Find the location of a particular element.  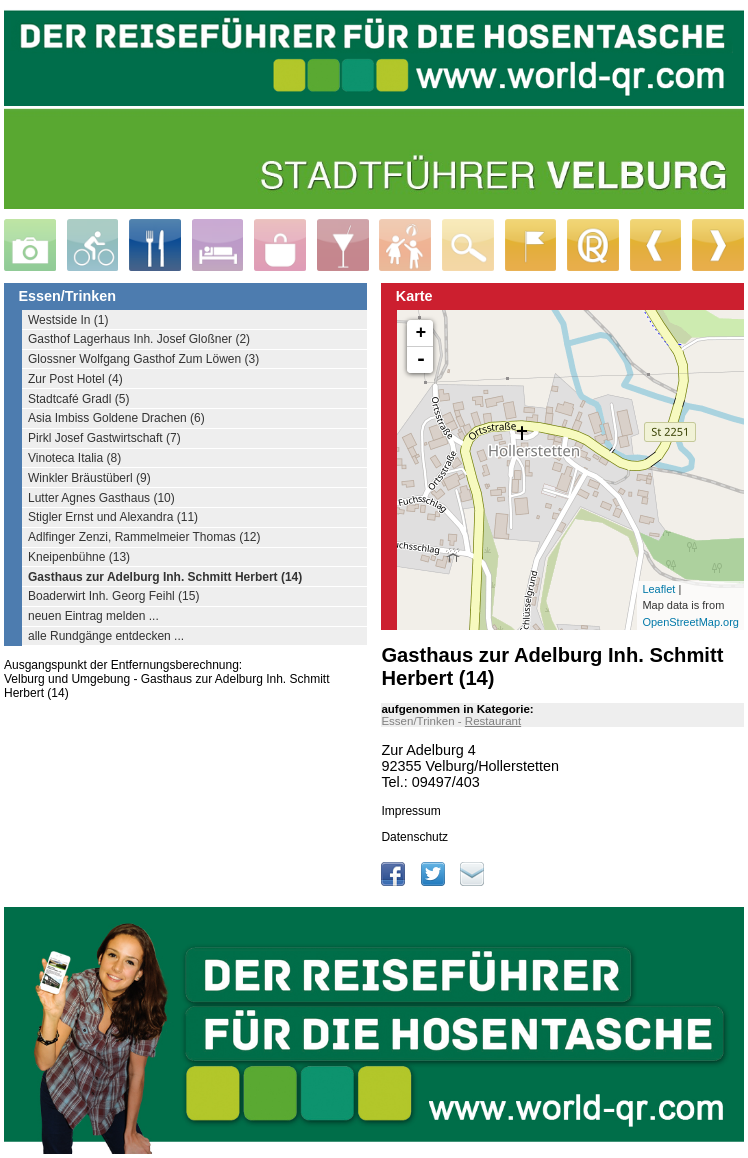

Stigler Ernst und Alexandra (11) is located at coordinates (113, 517).